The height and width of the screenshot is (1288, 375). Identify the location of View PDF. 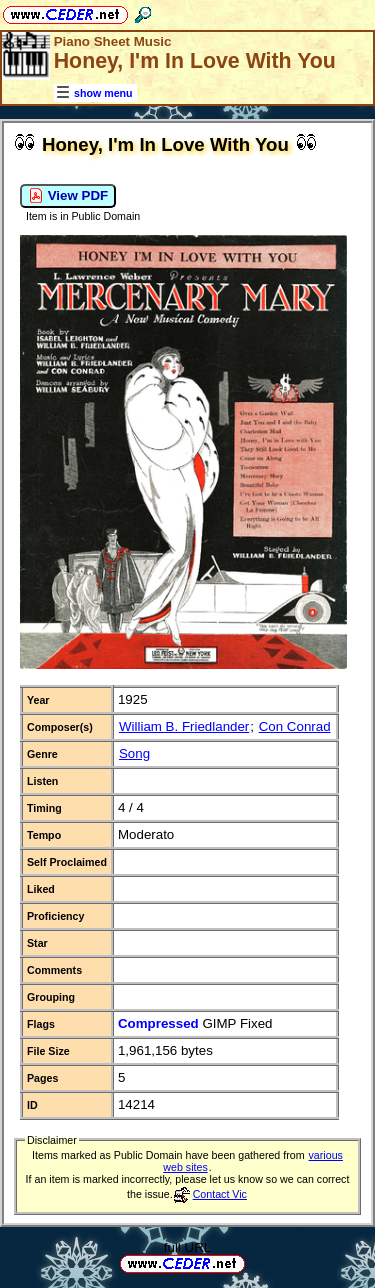
(68, 196).